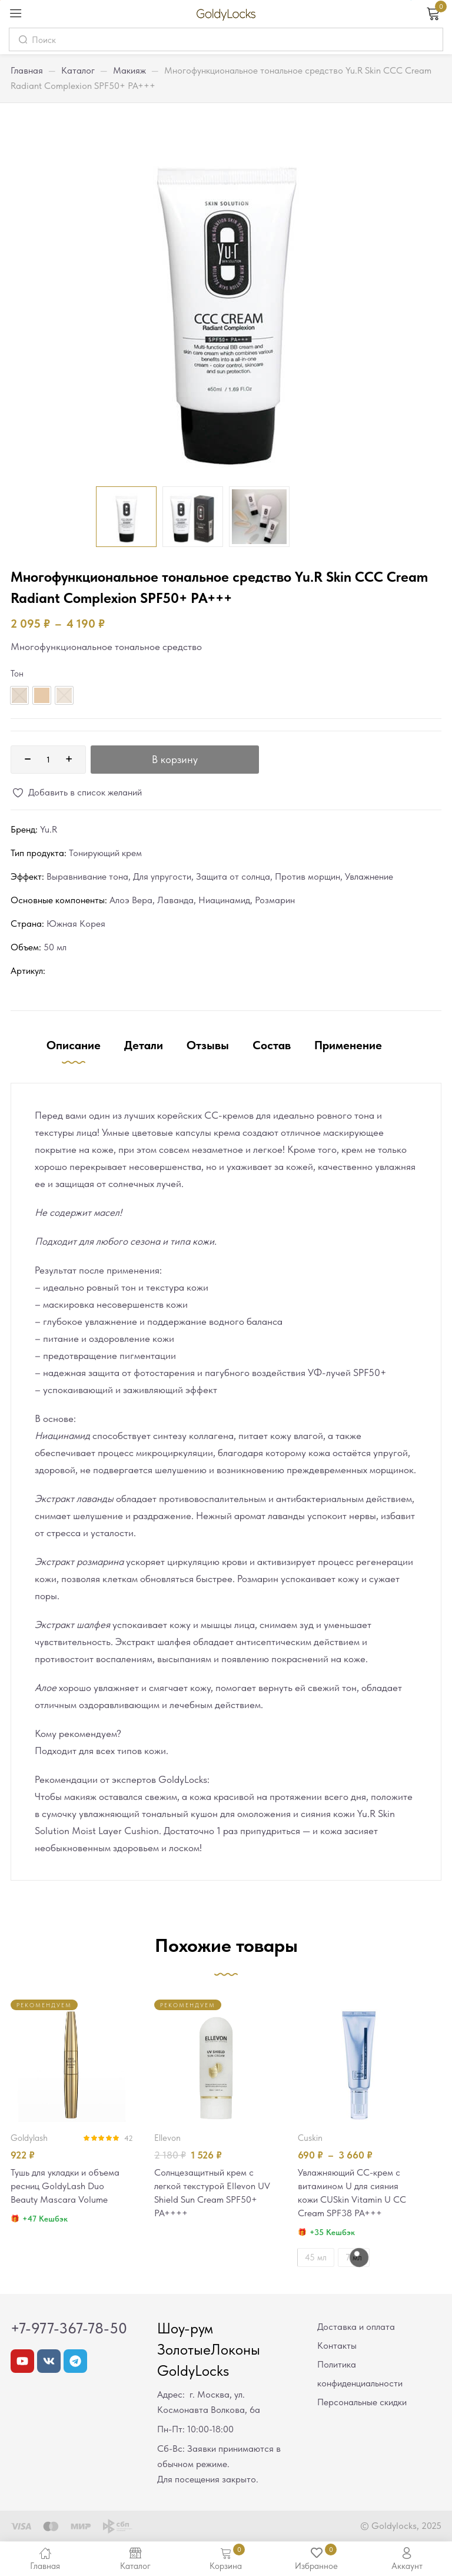 Image resolution: width=452 pixels, height=2576 pixels. I want to click on Для упругости, so click(162, 876).